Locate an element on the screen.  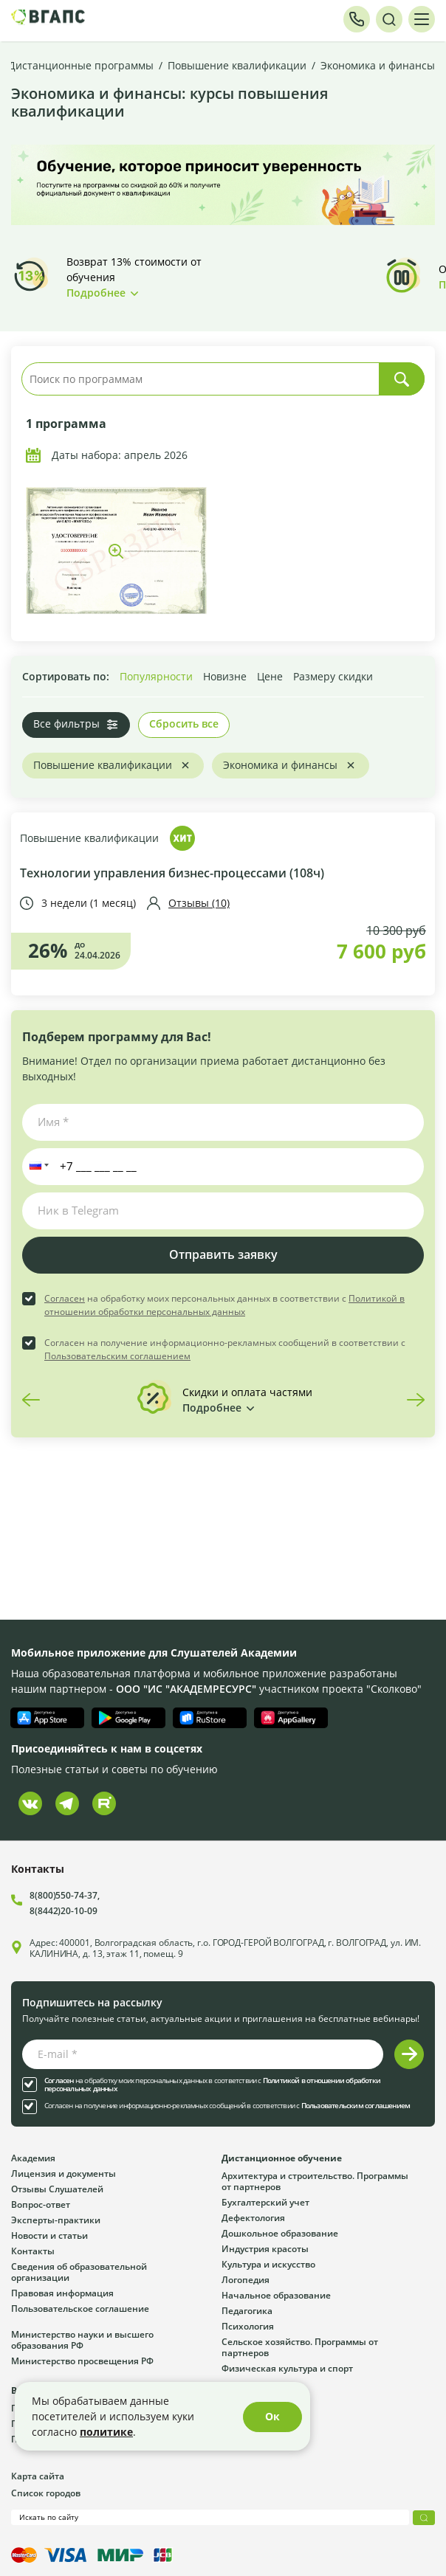
Новости и статьи is located at coordinates (49, 2235).